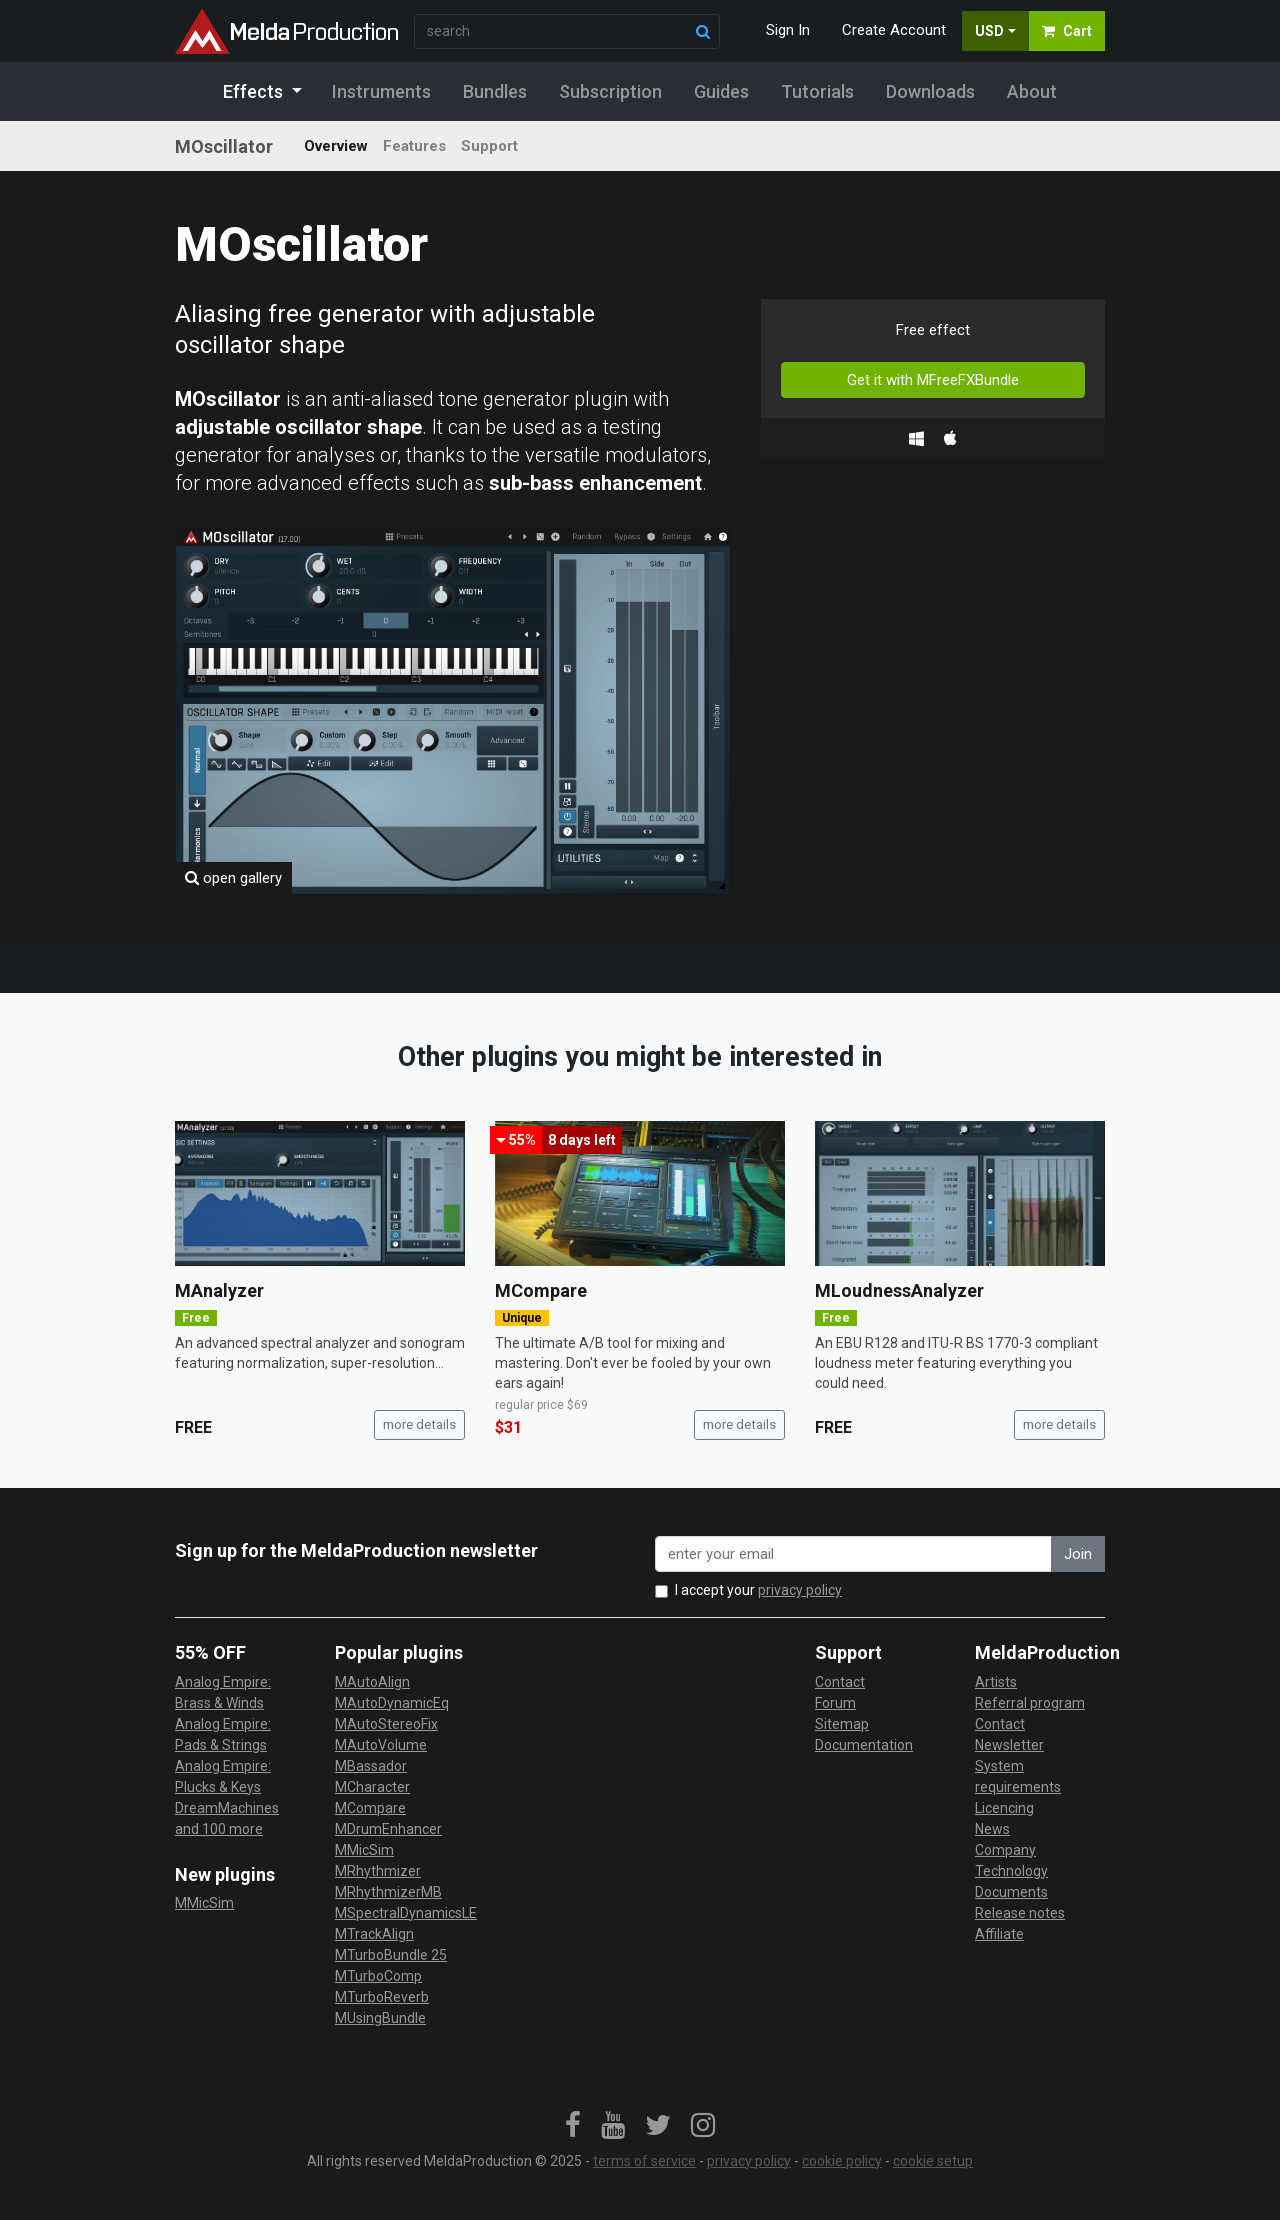 The width and height of the screenshot is (1280, 2220). Describe the element at coordinates (489, 146) in the screenshot. I see `Support` at that location.